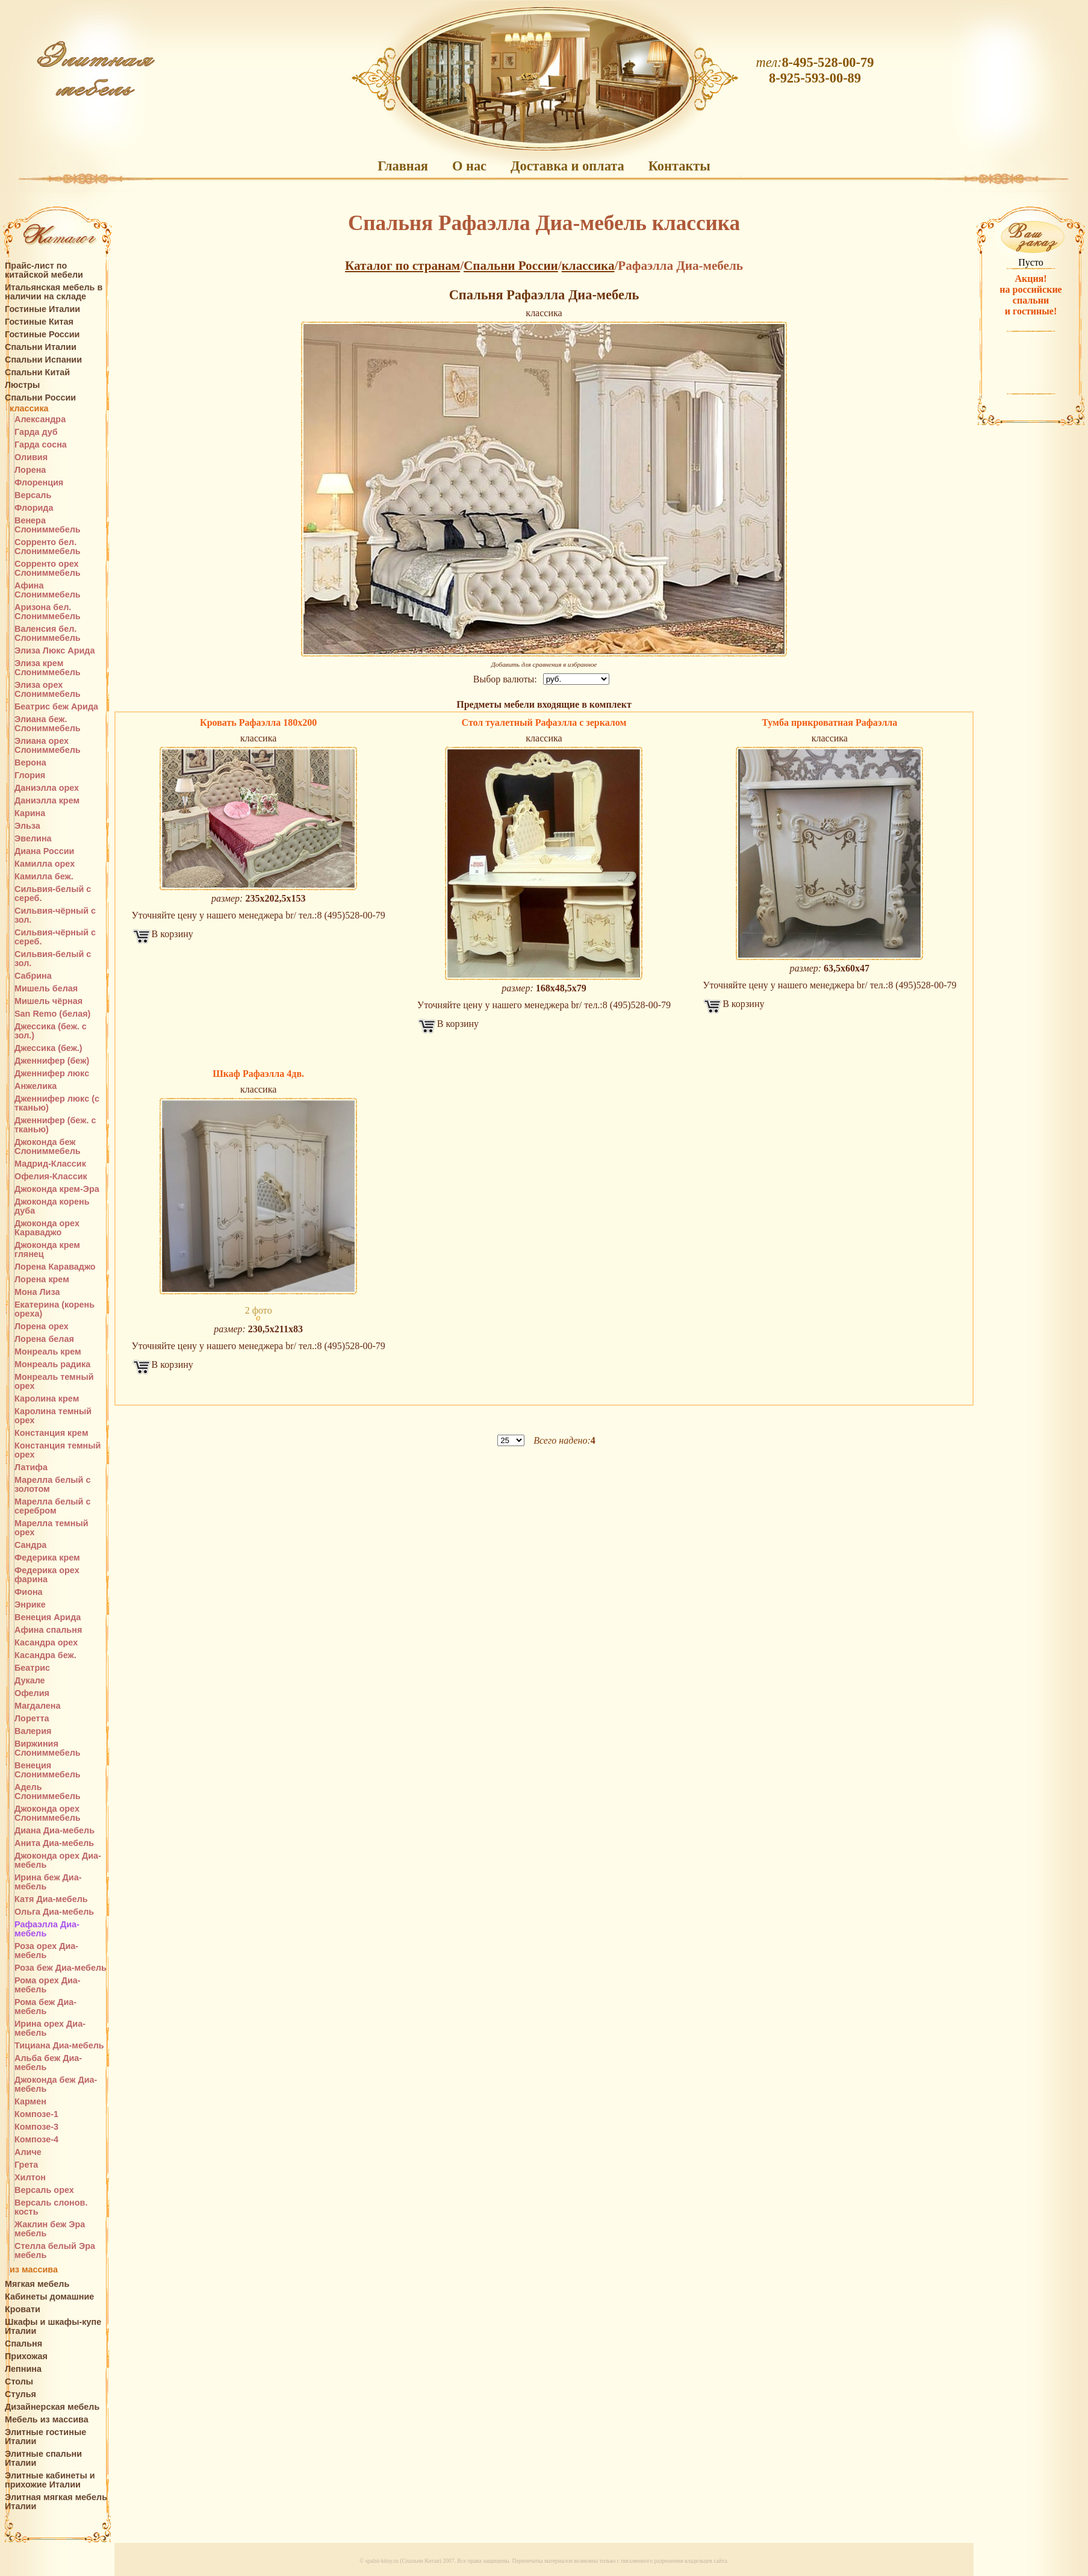 The image size is (1088, 2576). What do you see at coordinates (30, 470) in the screenshot?
I see `Лорена` at bounding box center [30, 470].